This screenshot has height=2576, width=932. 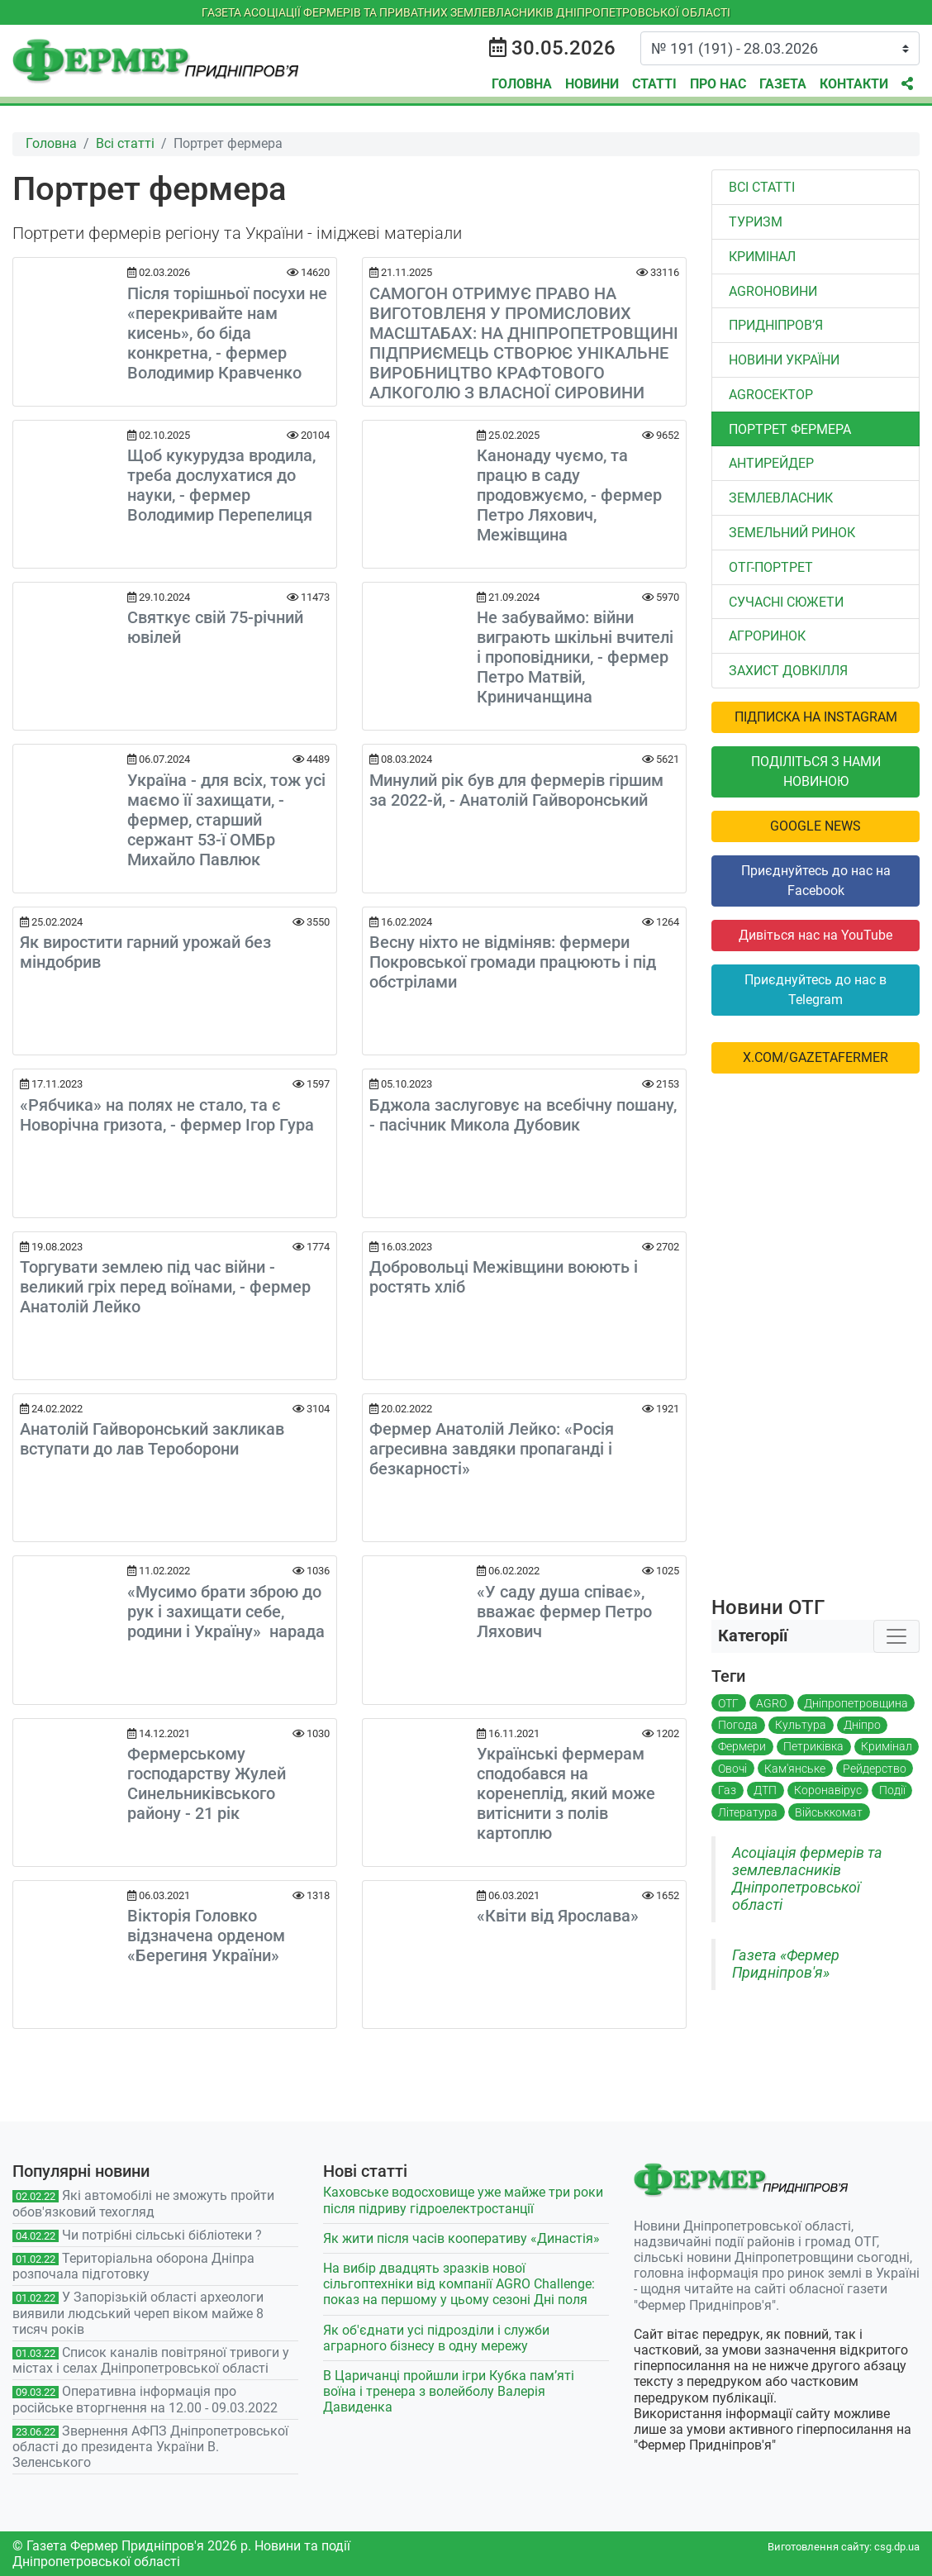 What do you see at coordinates (794, 1768) in the screenshot?
I see `Кам'янське` at bounding box center [794, 1768].